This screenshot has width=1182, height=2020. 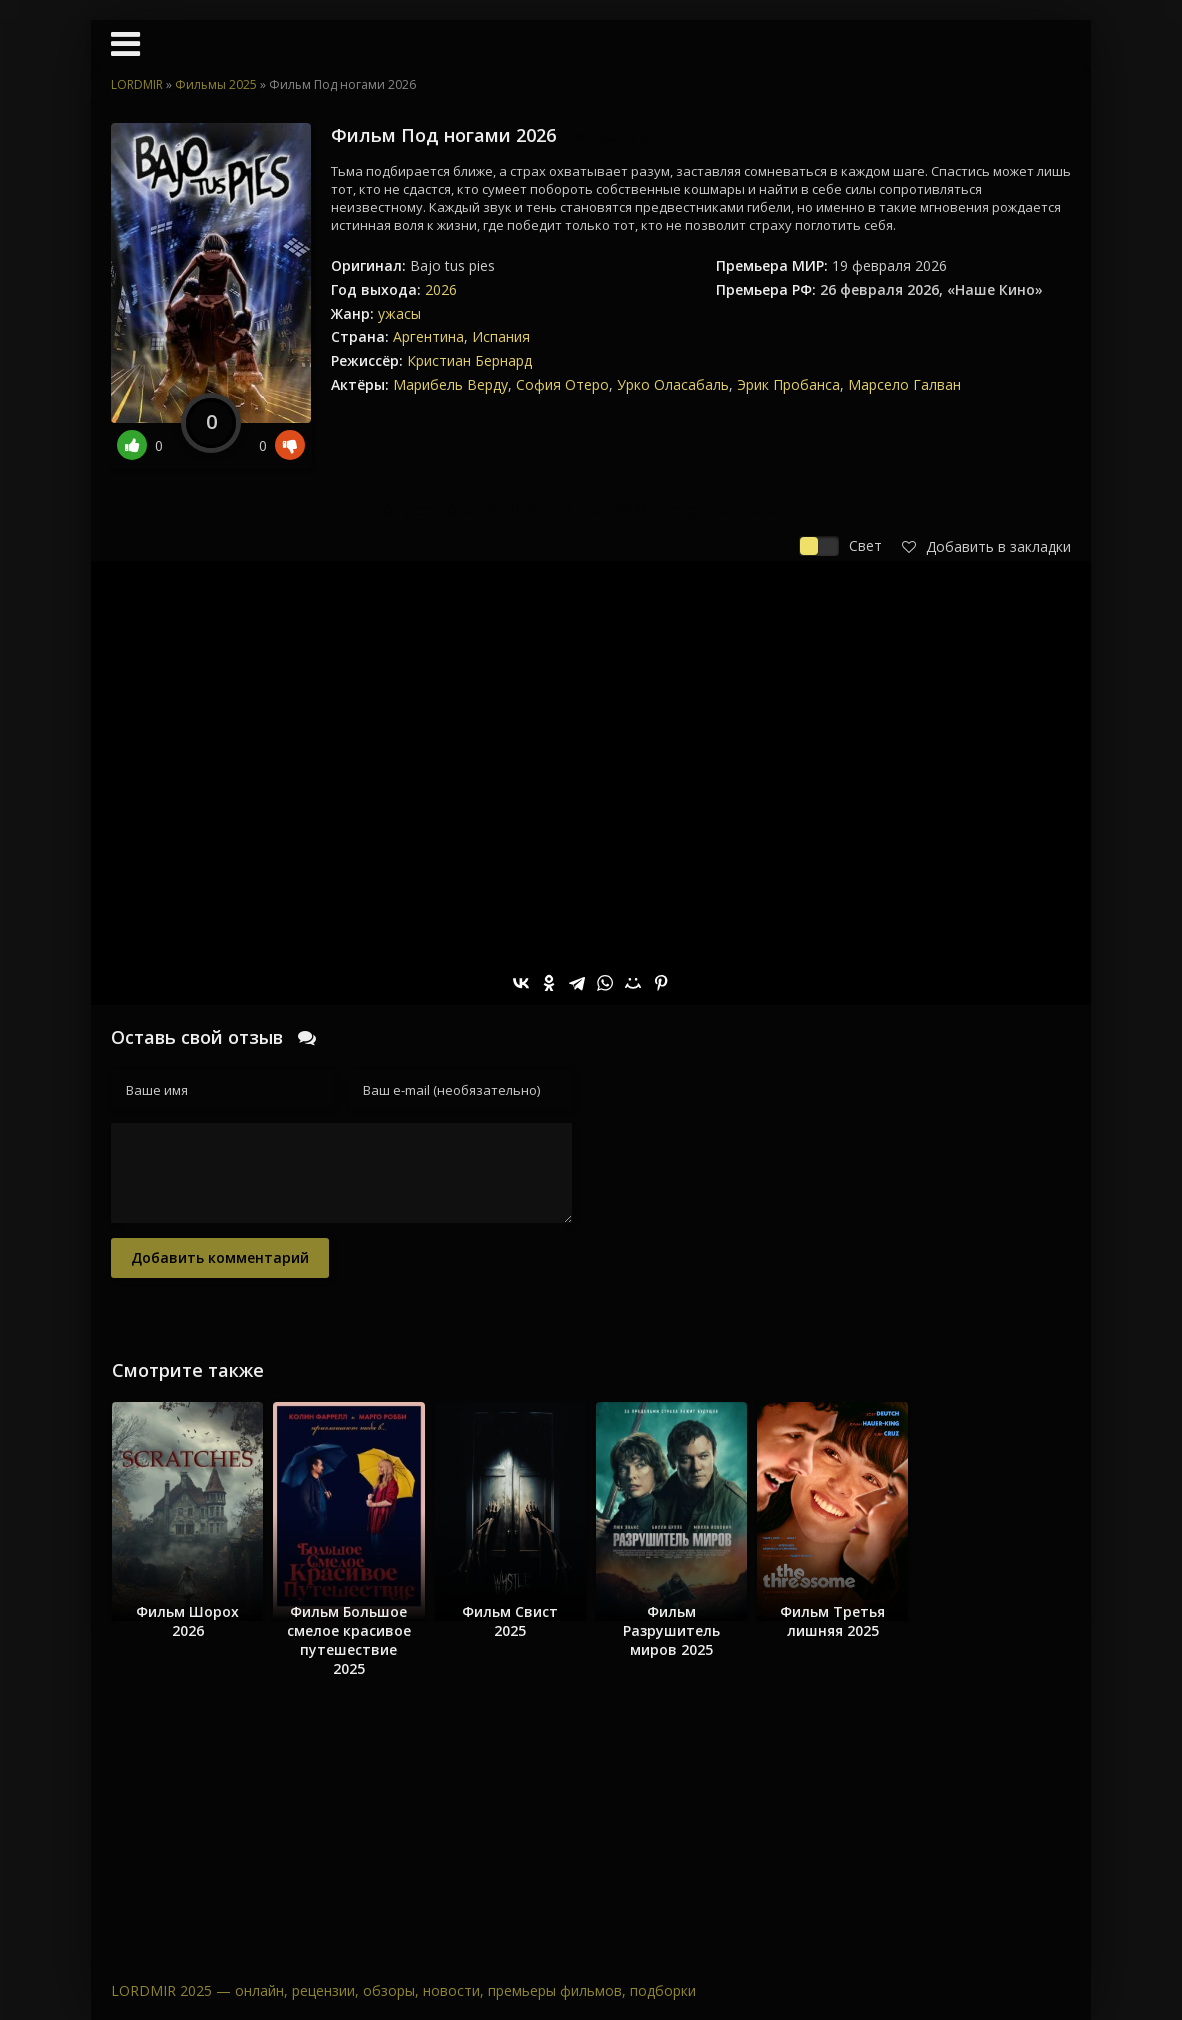 I want to click on LORDMIR, so click(x=137, y=84).